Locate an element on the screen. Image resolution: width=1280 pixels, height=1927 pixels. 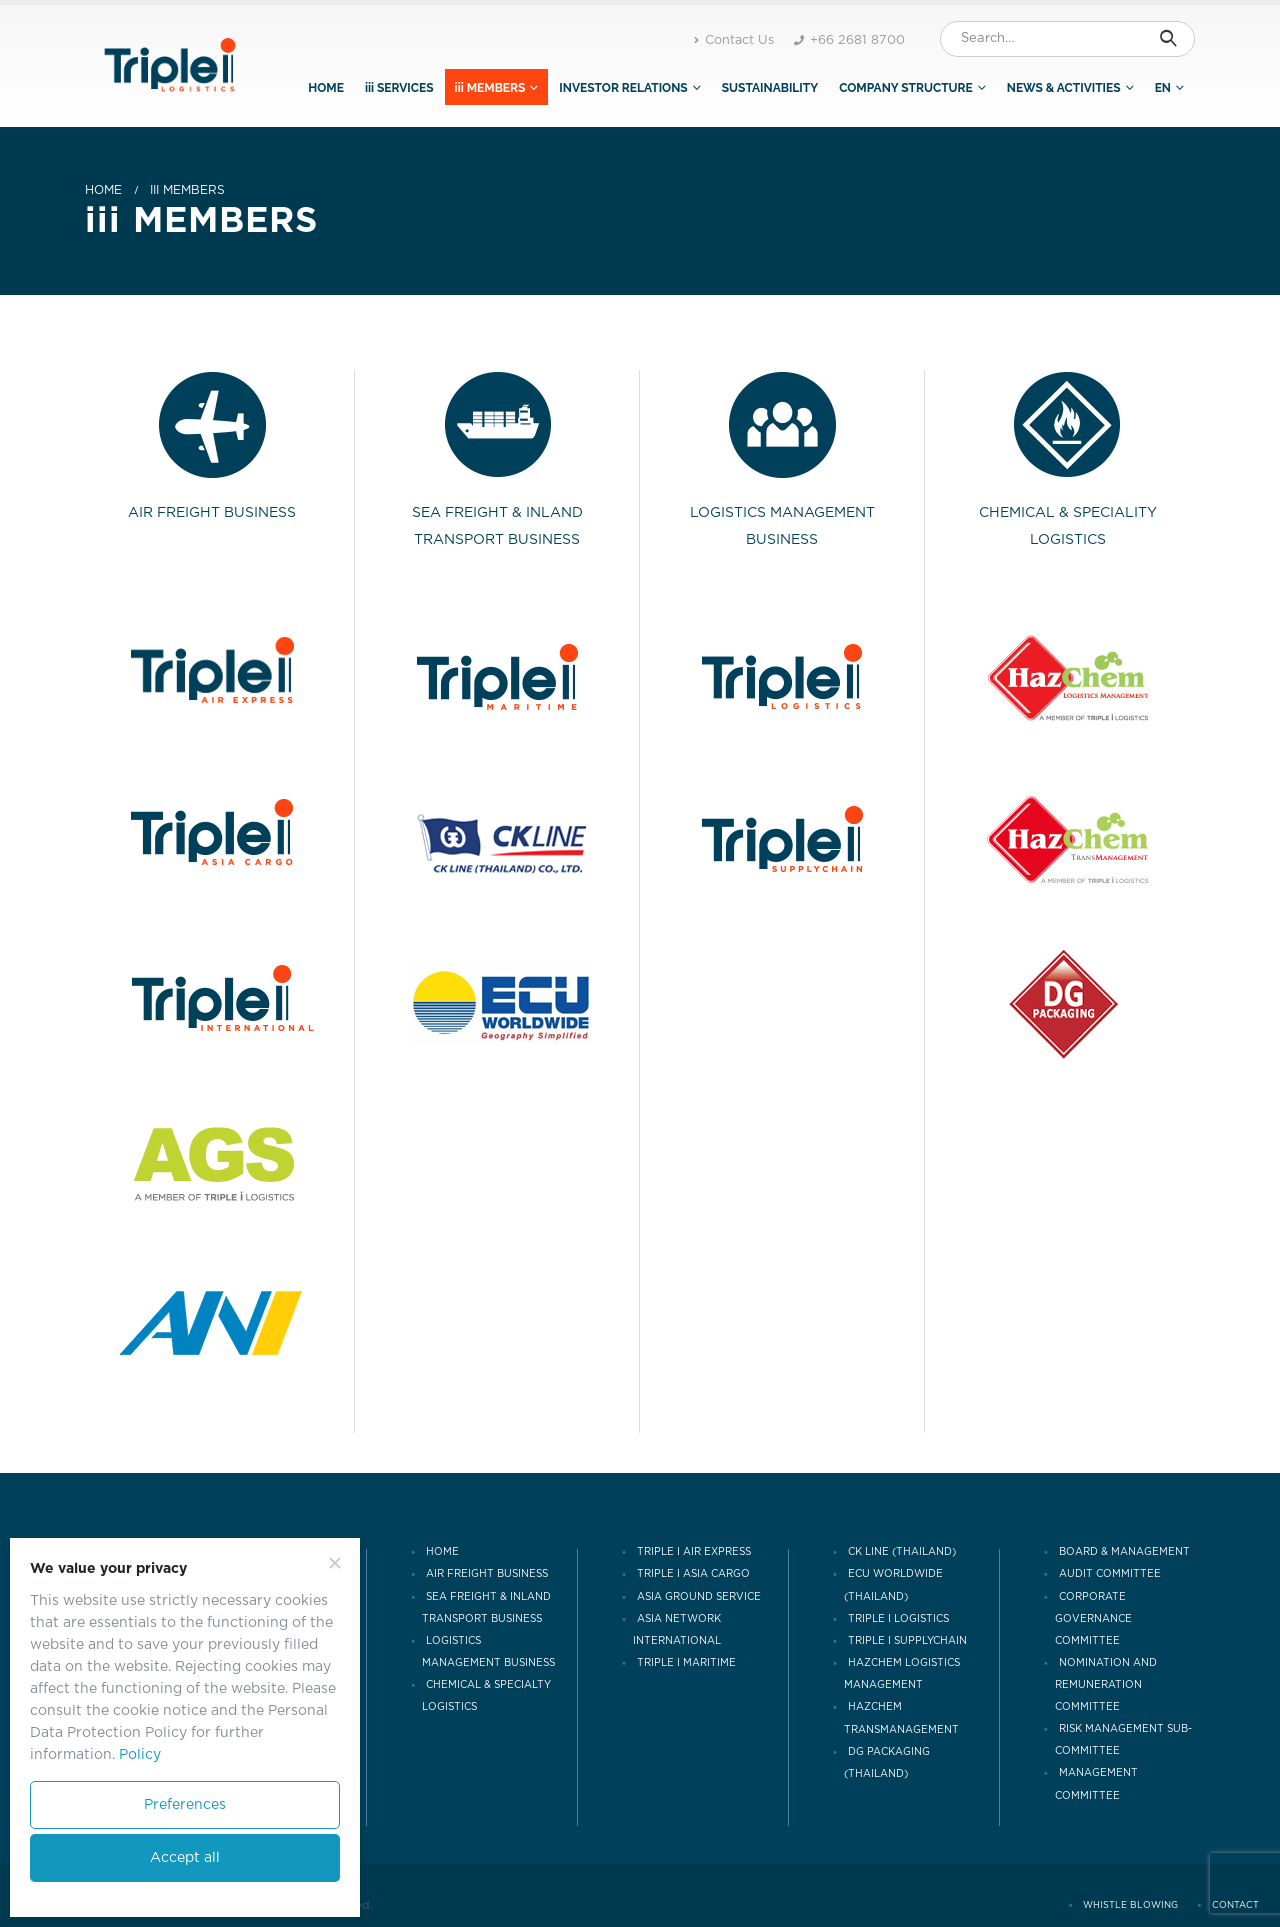
COMPANY STRUCTURE is located at coordinates (906, 88).